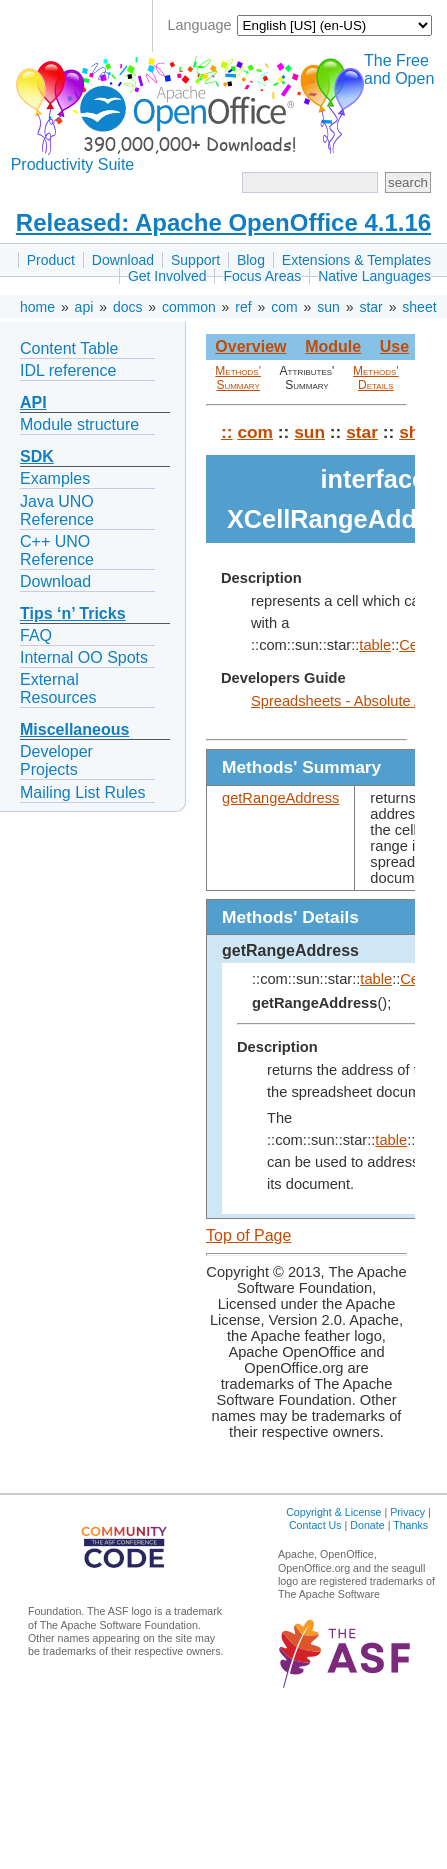  What do you see at coordinates (367, 1525) in the screenshot?
I see `Donate` at bounding box center [367, 1525].